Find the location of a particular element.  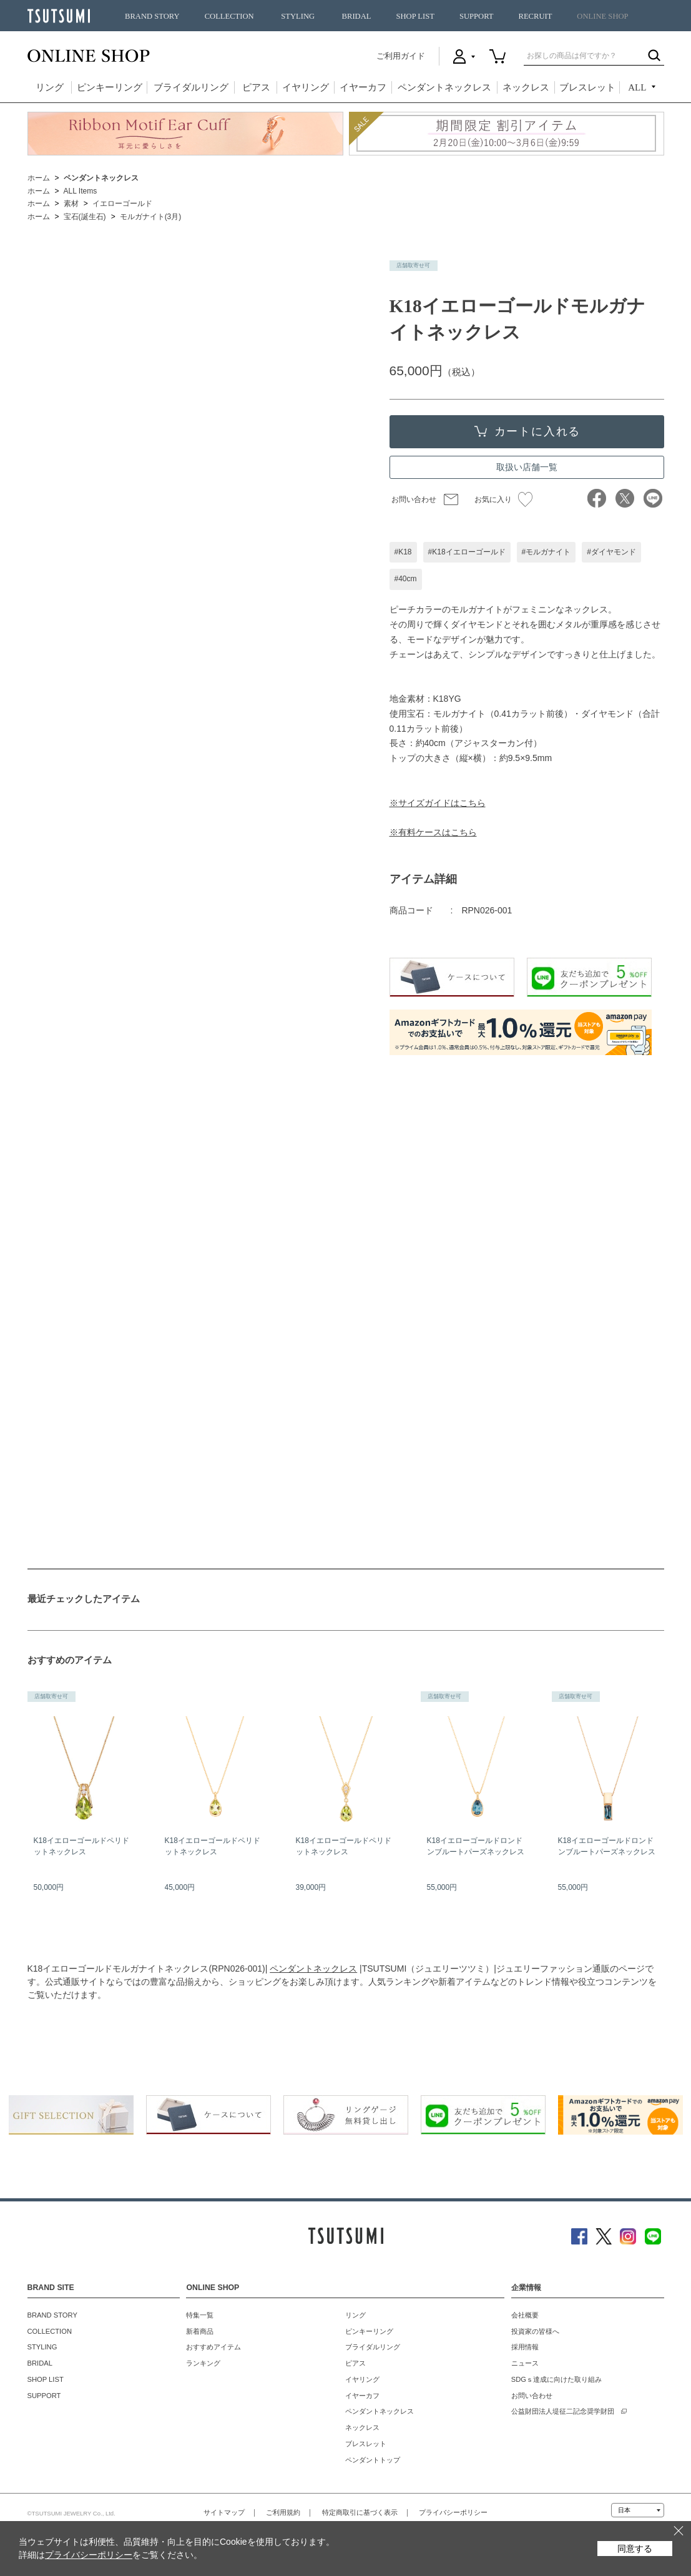

STYLING is located at coordinates (298, 16).